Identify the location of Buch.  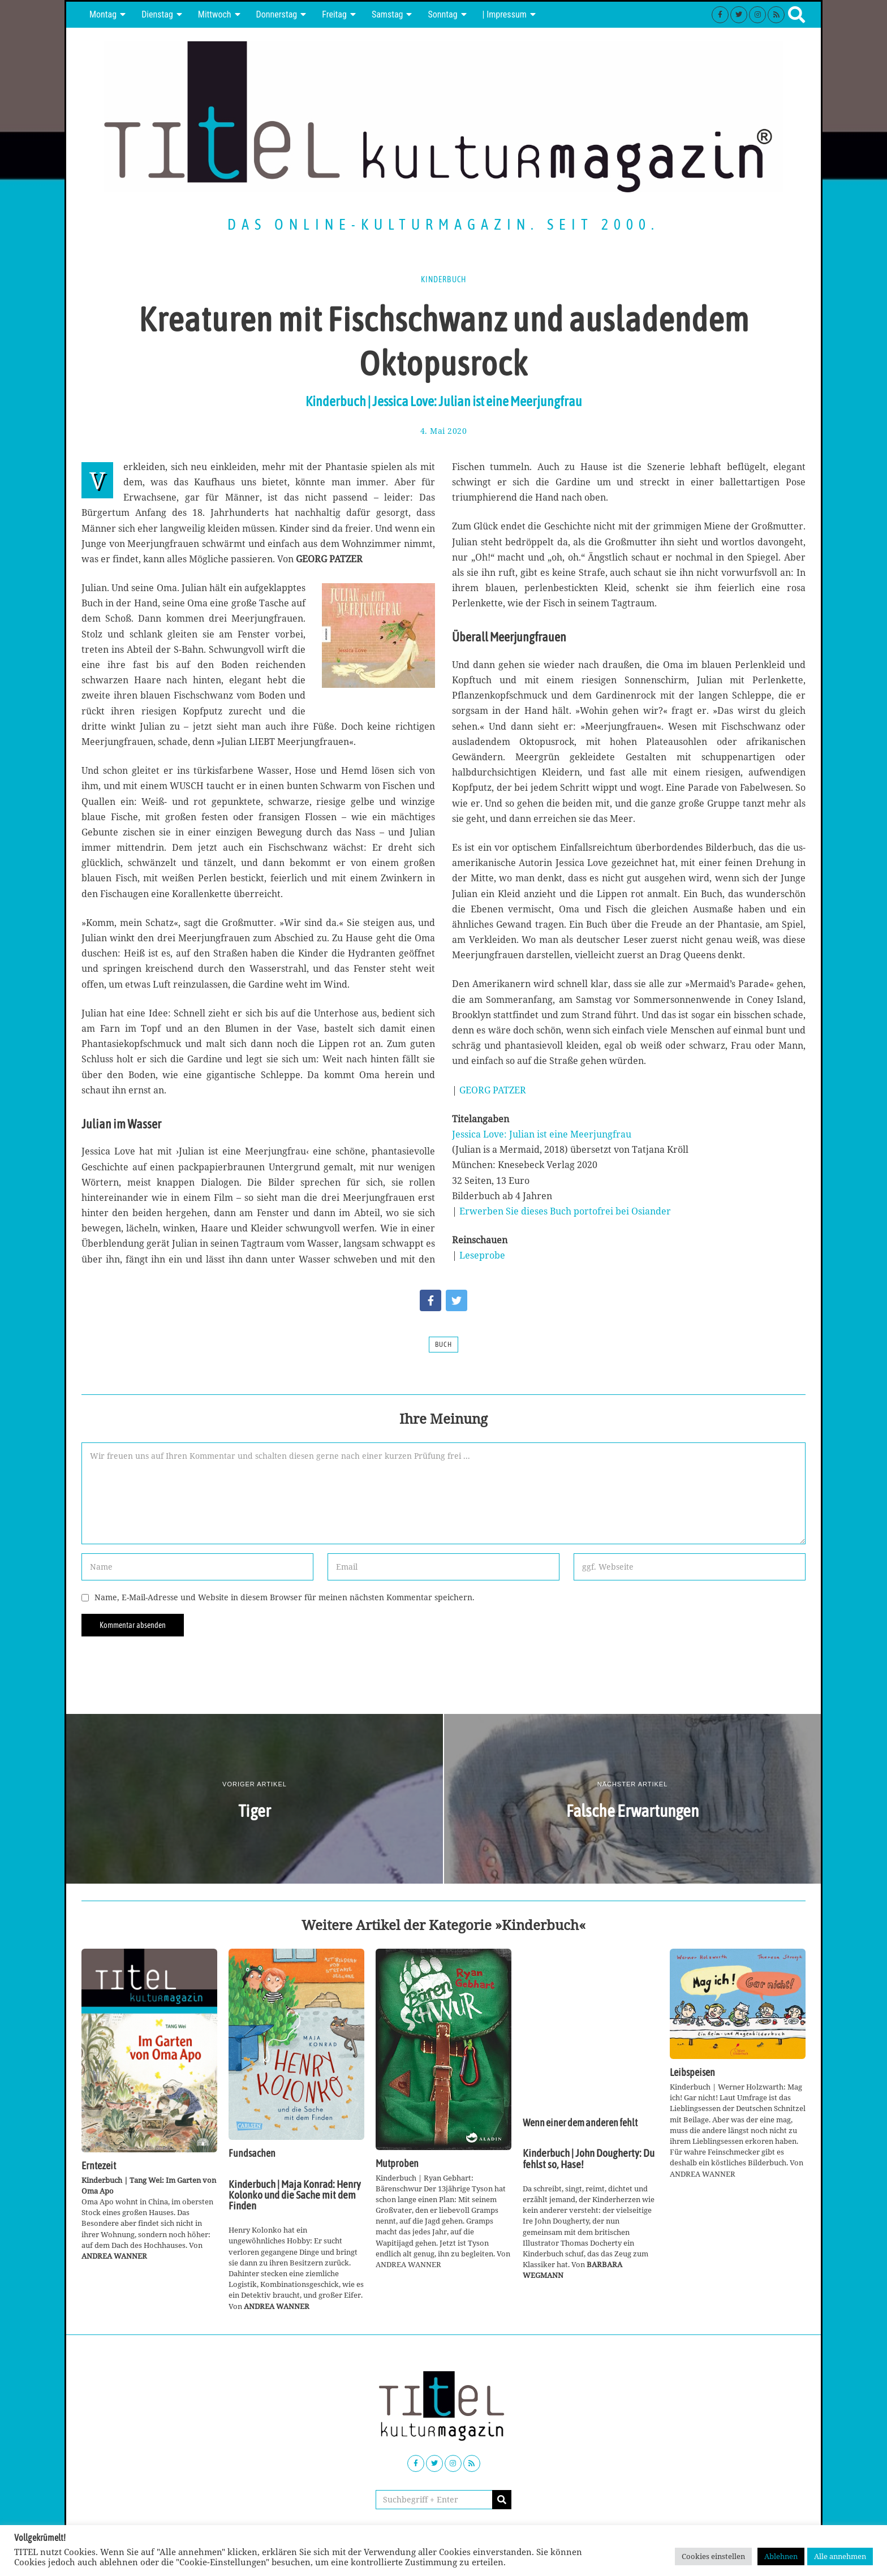
(443, 1345).